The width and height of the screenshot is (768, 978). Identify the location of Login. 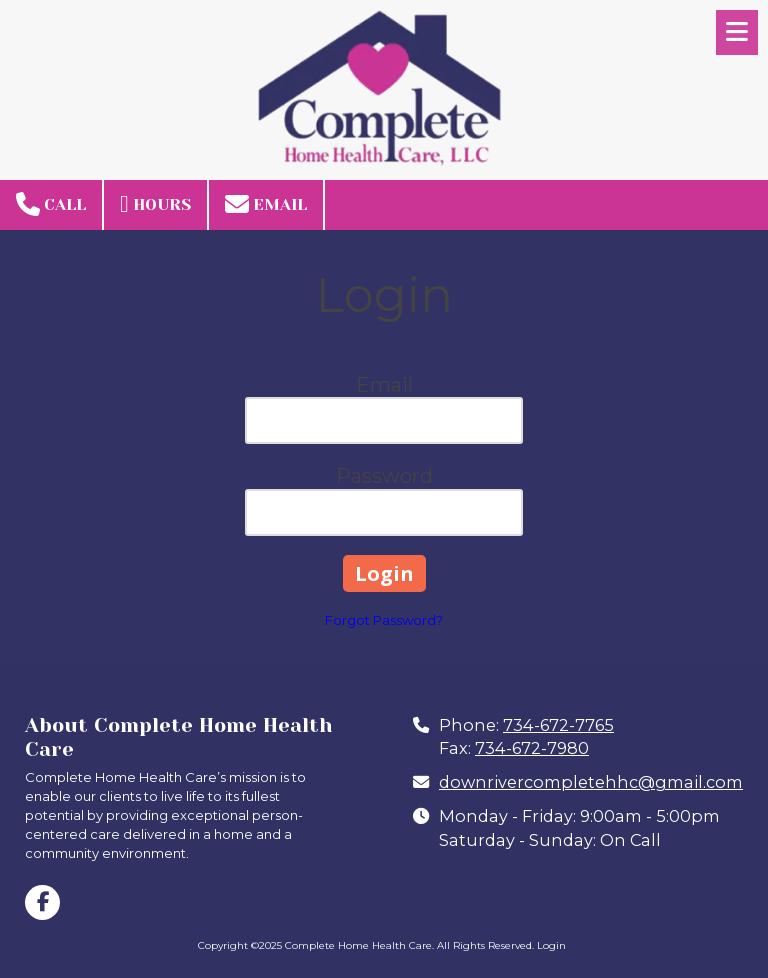
(551, 945).